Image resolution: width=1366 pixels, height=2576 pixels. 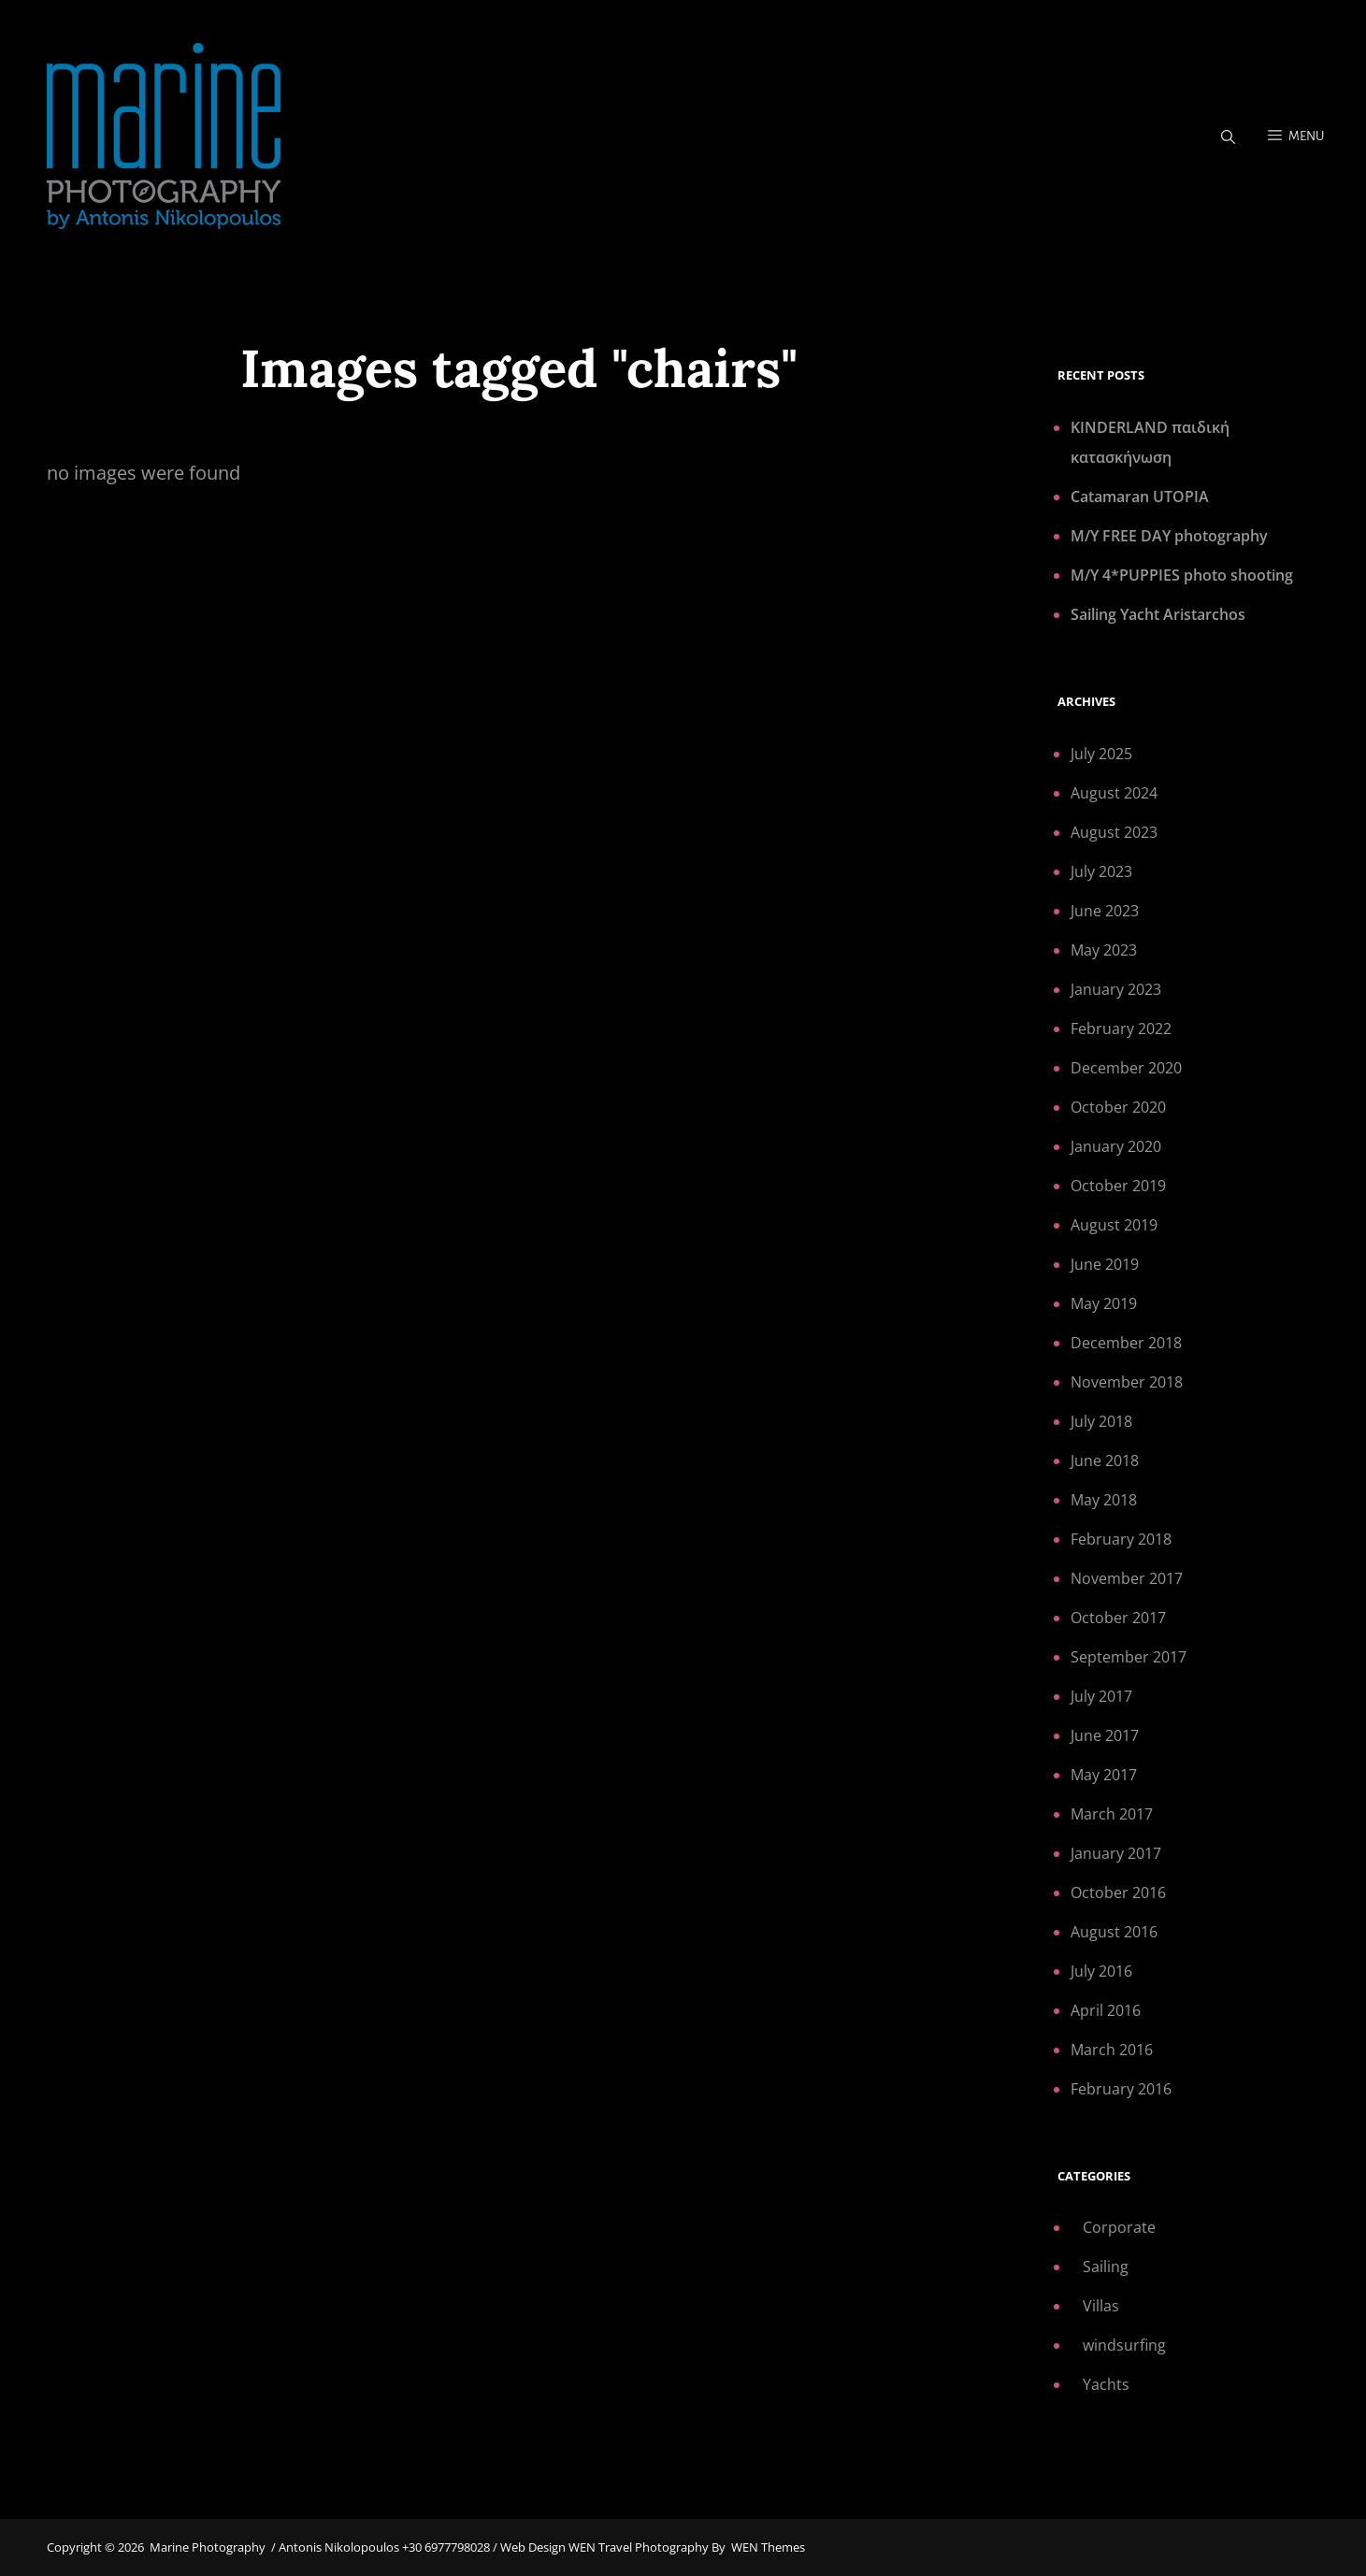 What do you see at coordinates (1127, 1578) in the screenshot?
I see `November 2017` at bounding box center [1127, 1578].